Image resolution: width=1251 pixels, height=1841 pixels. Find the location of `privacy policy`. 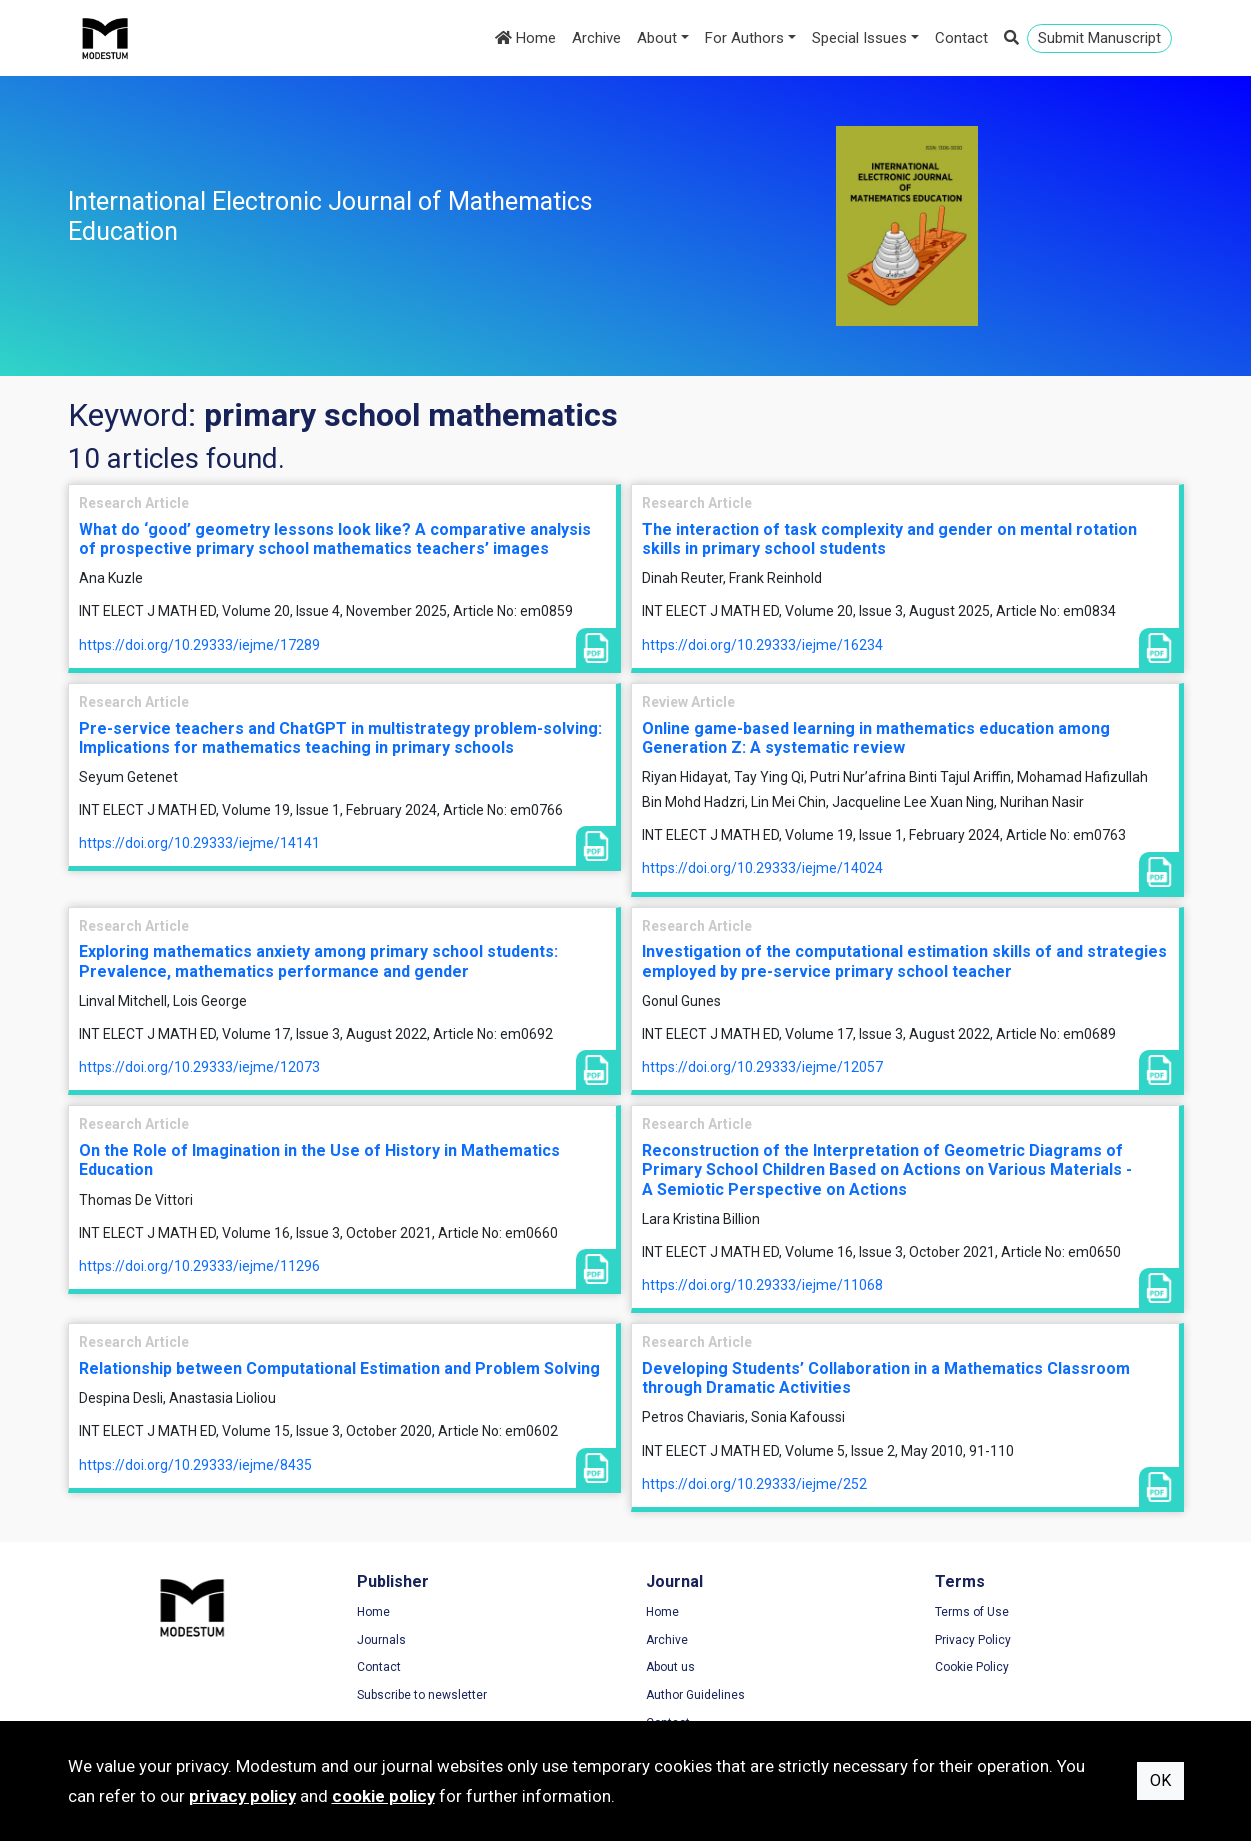

privacy policy is located at coordinates (242, 1796).